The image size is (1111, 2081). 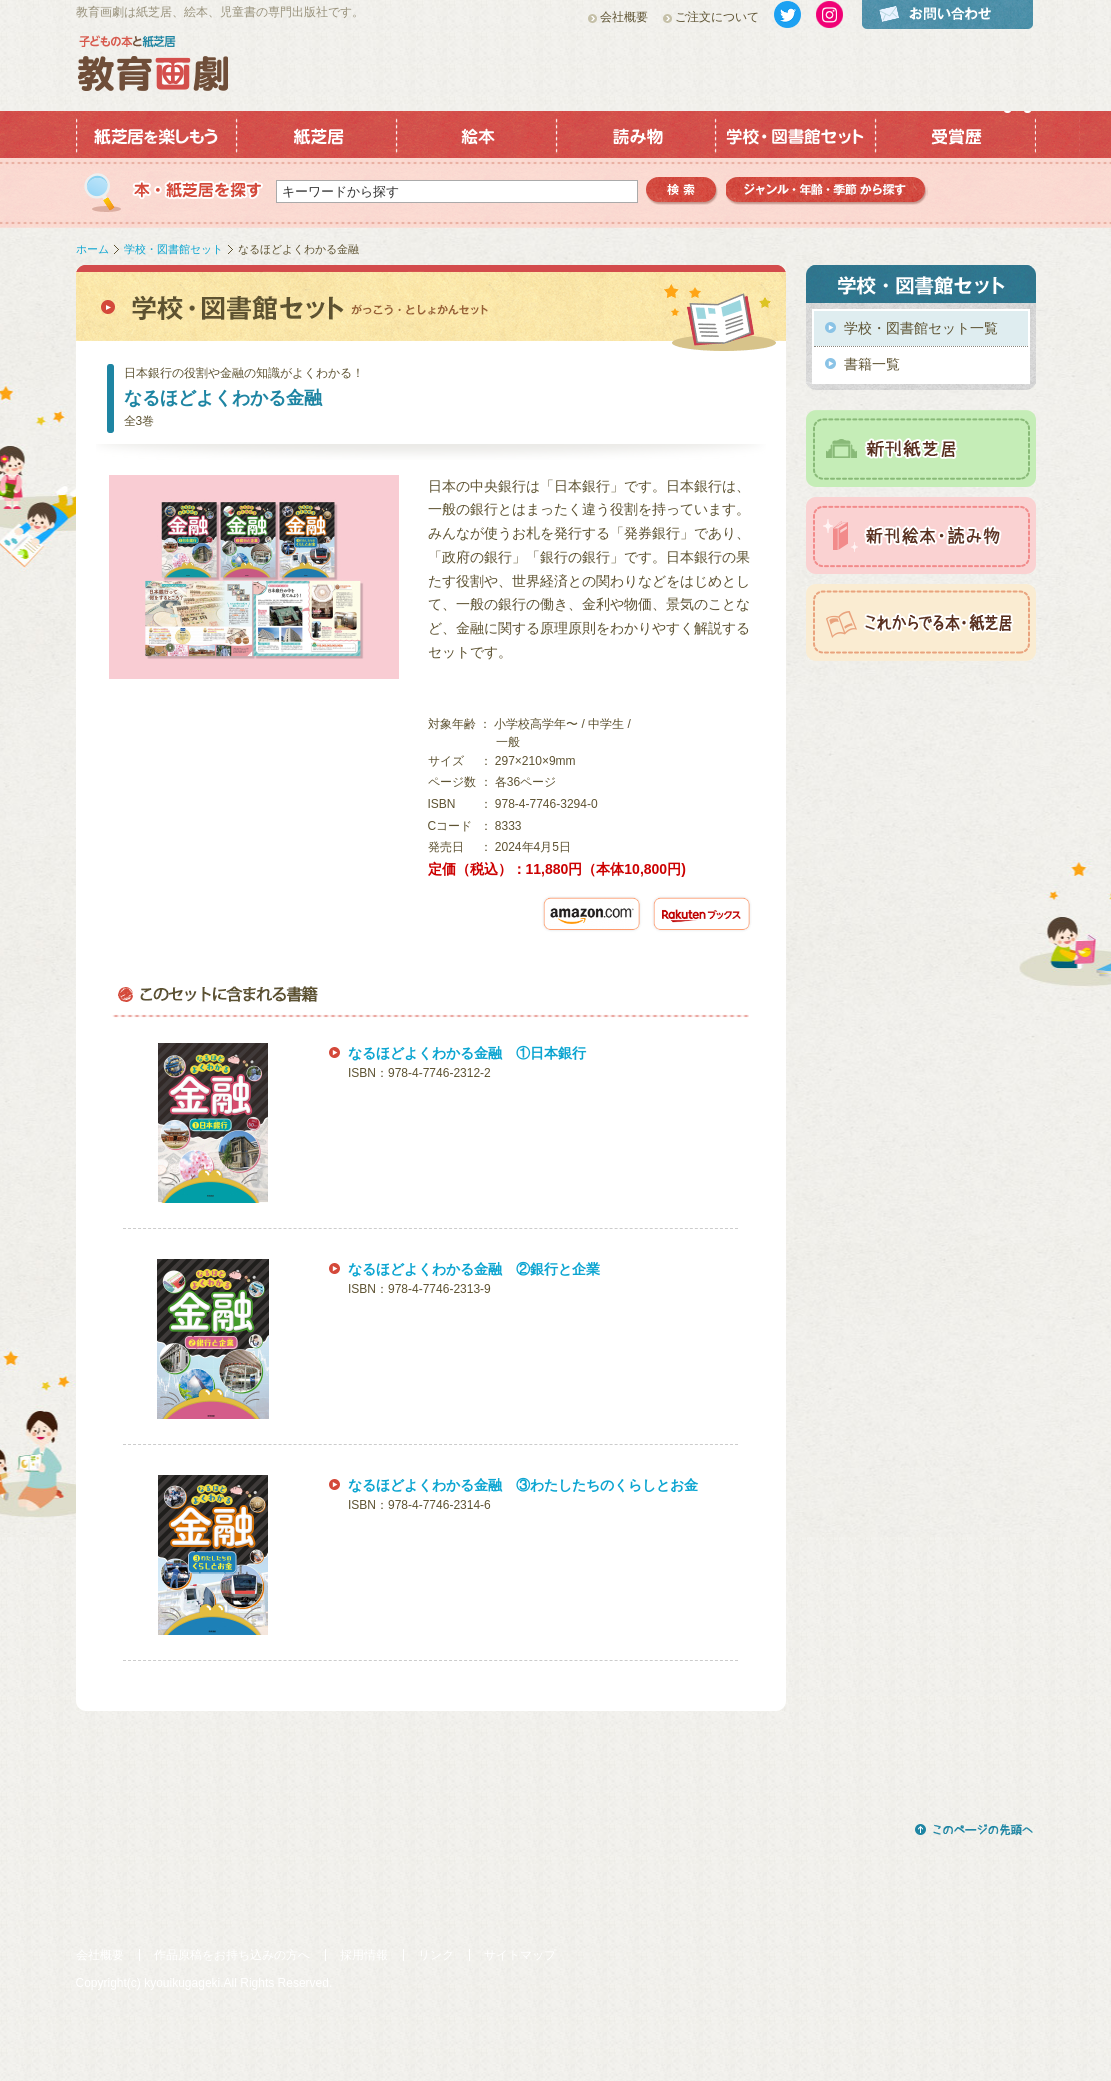 What do you see at coordinates (624, 17) in the screenshot?
I see `会社概要` at bounding box center [624, 17].